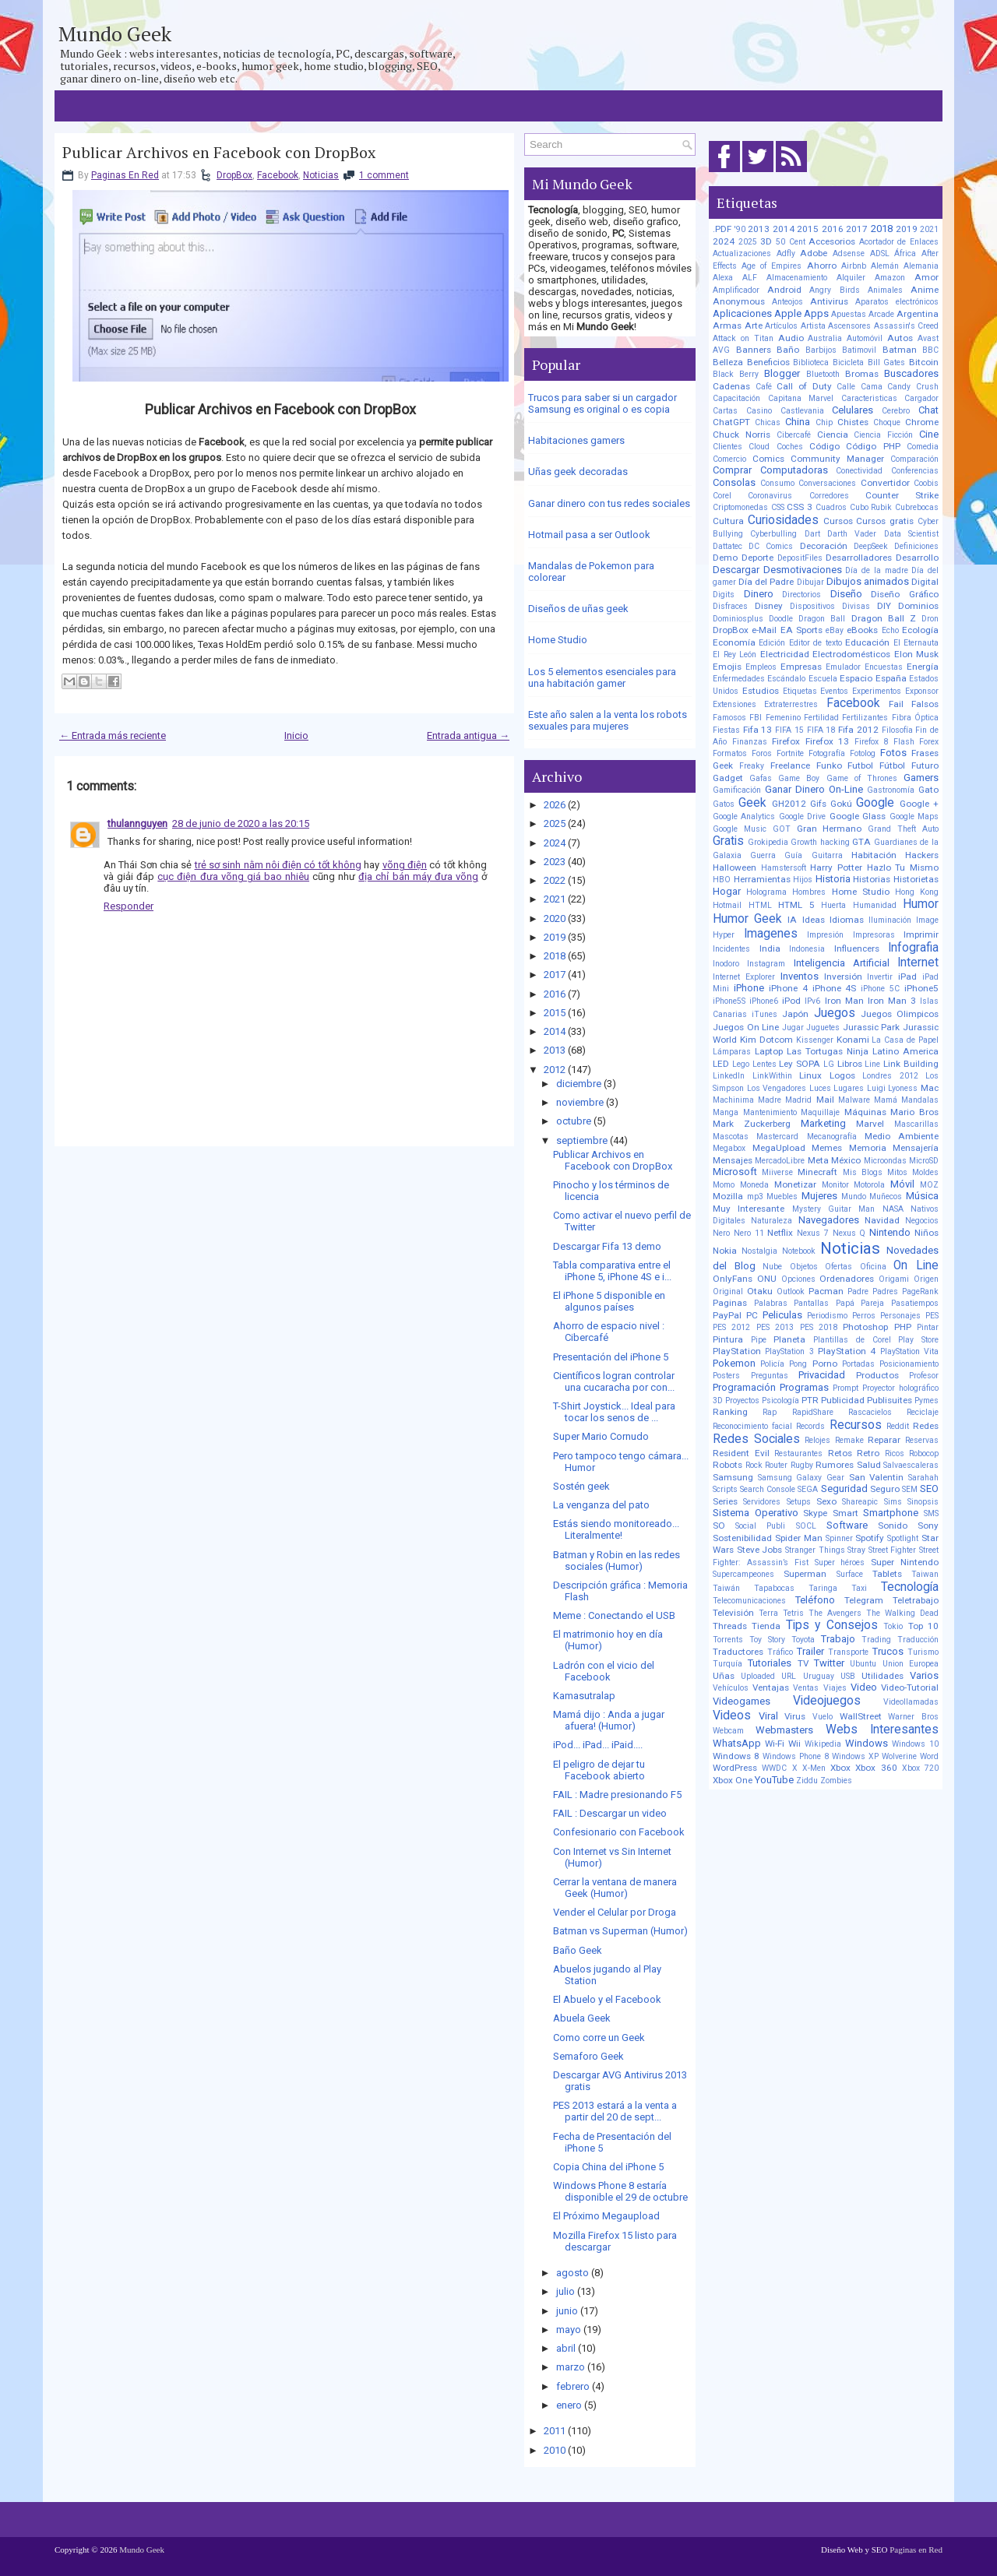  Describe the element at coordinates (782, 829) in the screenshot. I see `GOT` at that location.